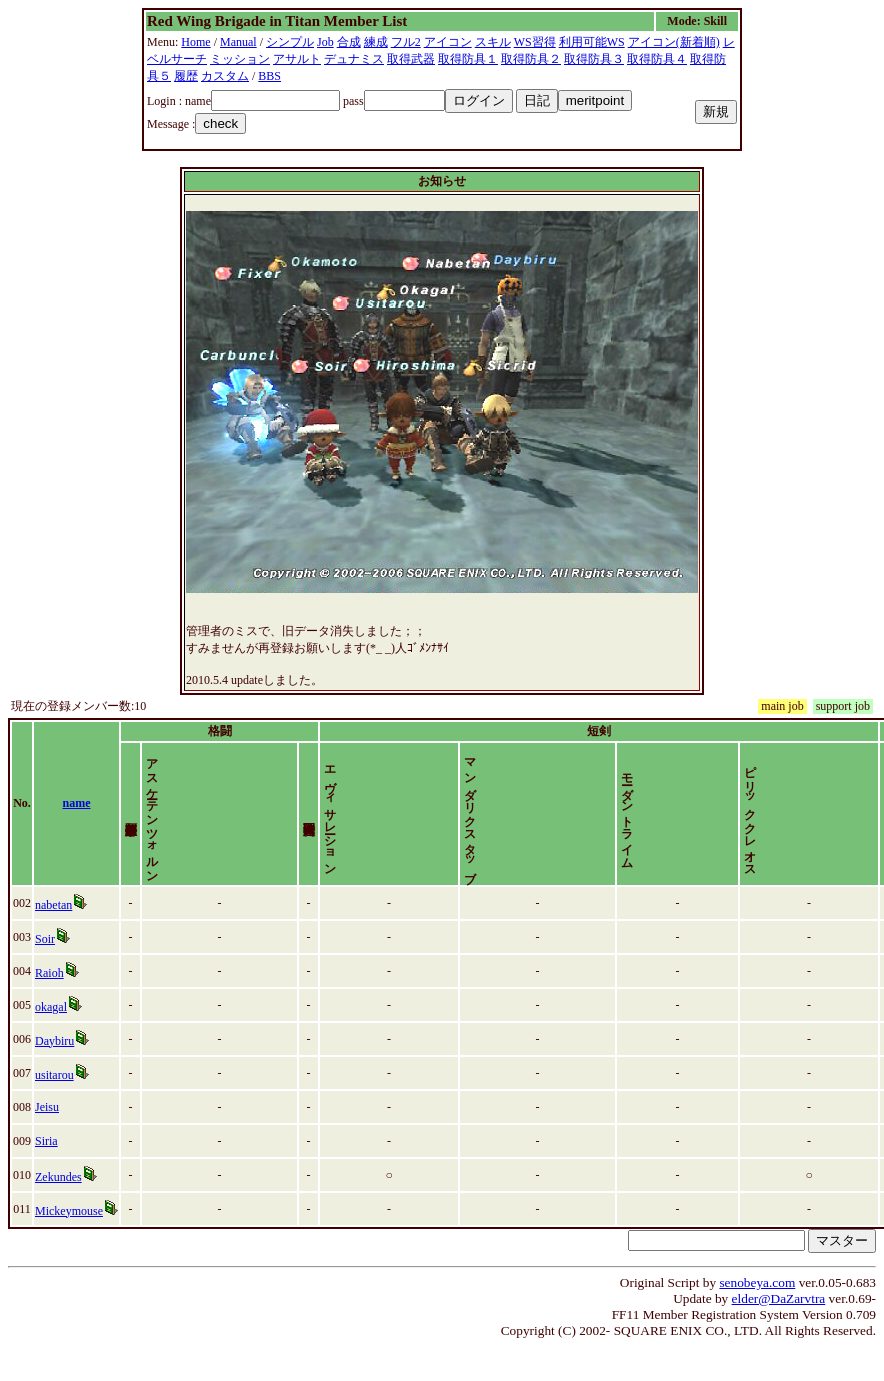 The image size is (884, 1381). Describe the element at coordinates (325, 42) in the screenshot. I see `Job` at that location.